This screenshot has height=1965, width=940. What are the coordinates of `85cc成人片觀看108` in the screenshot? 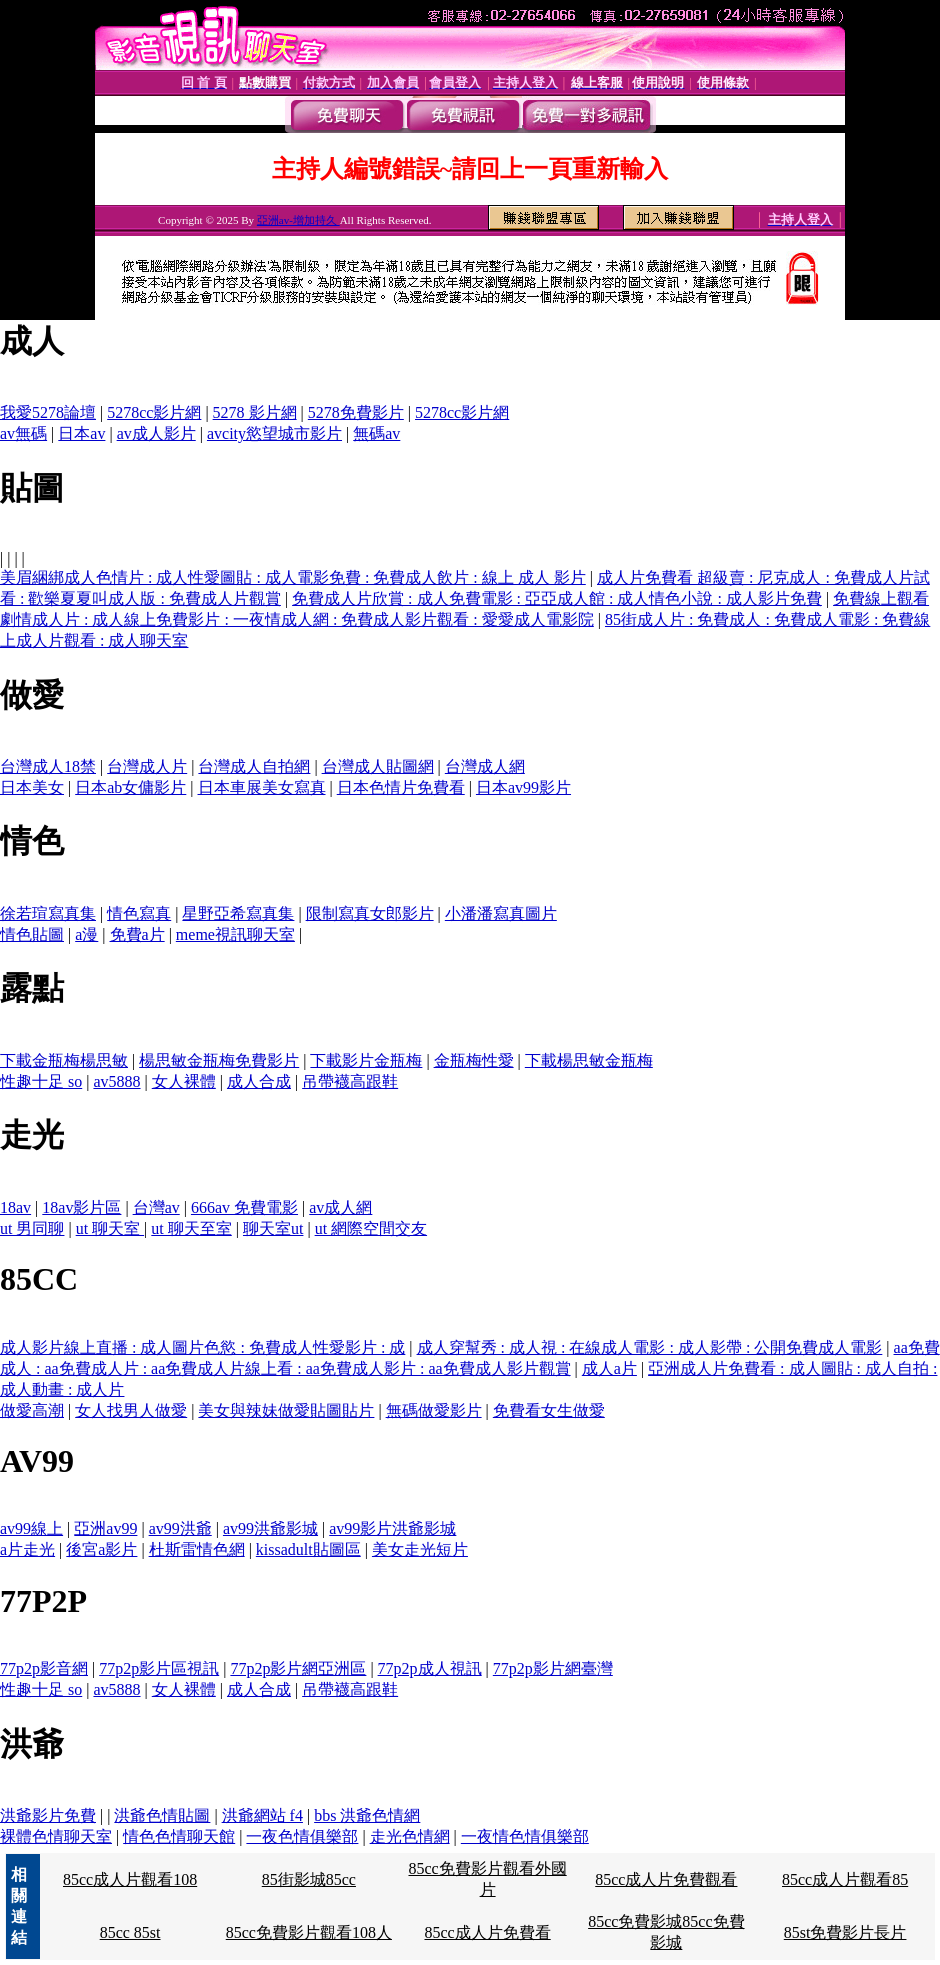 It's located at (130, 1879).